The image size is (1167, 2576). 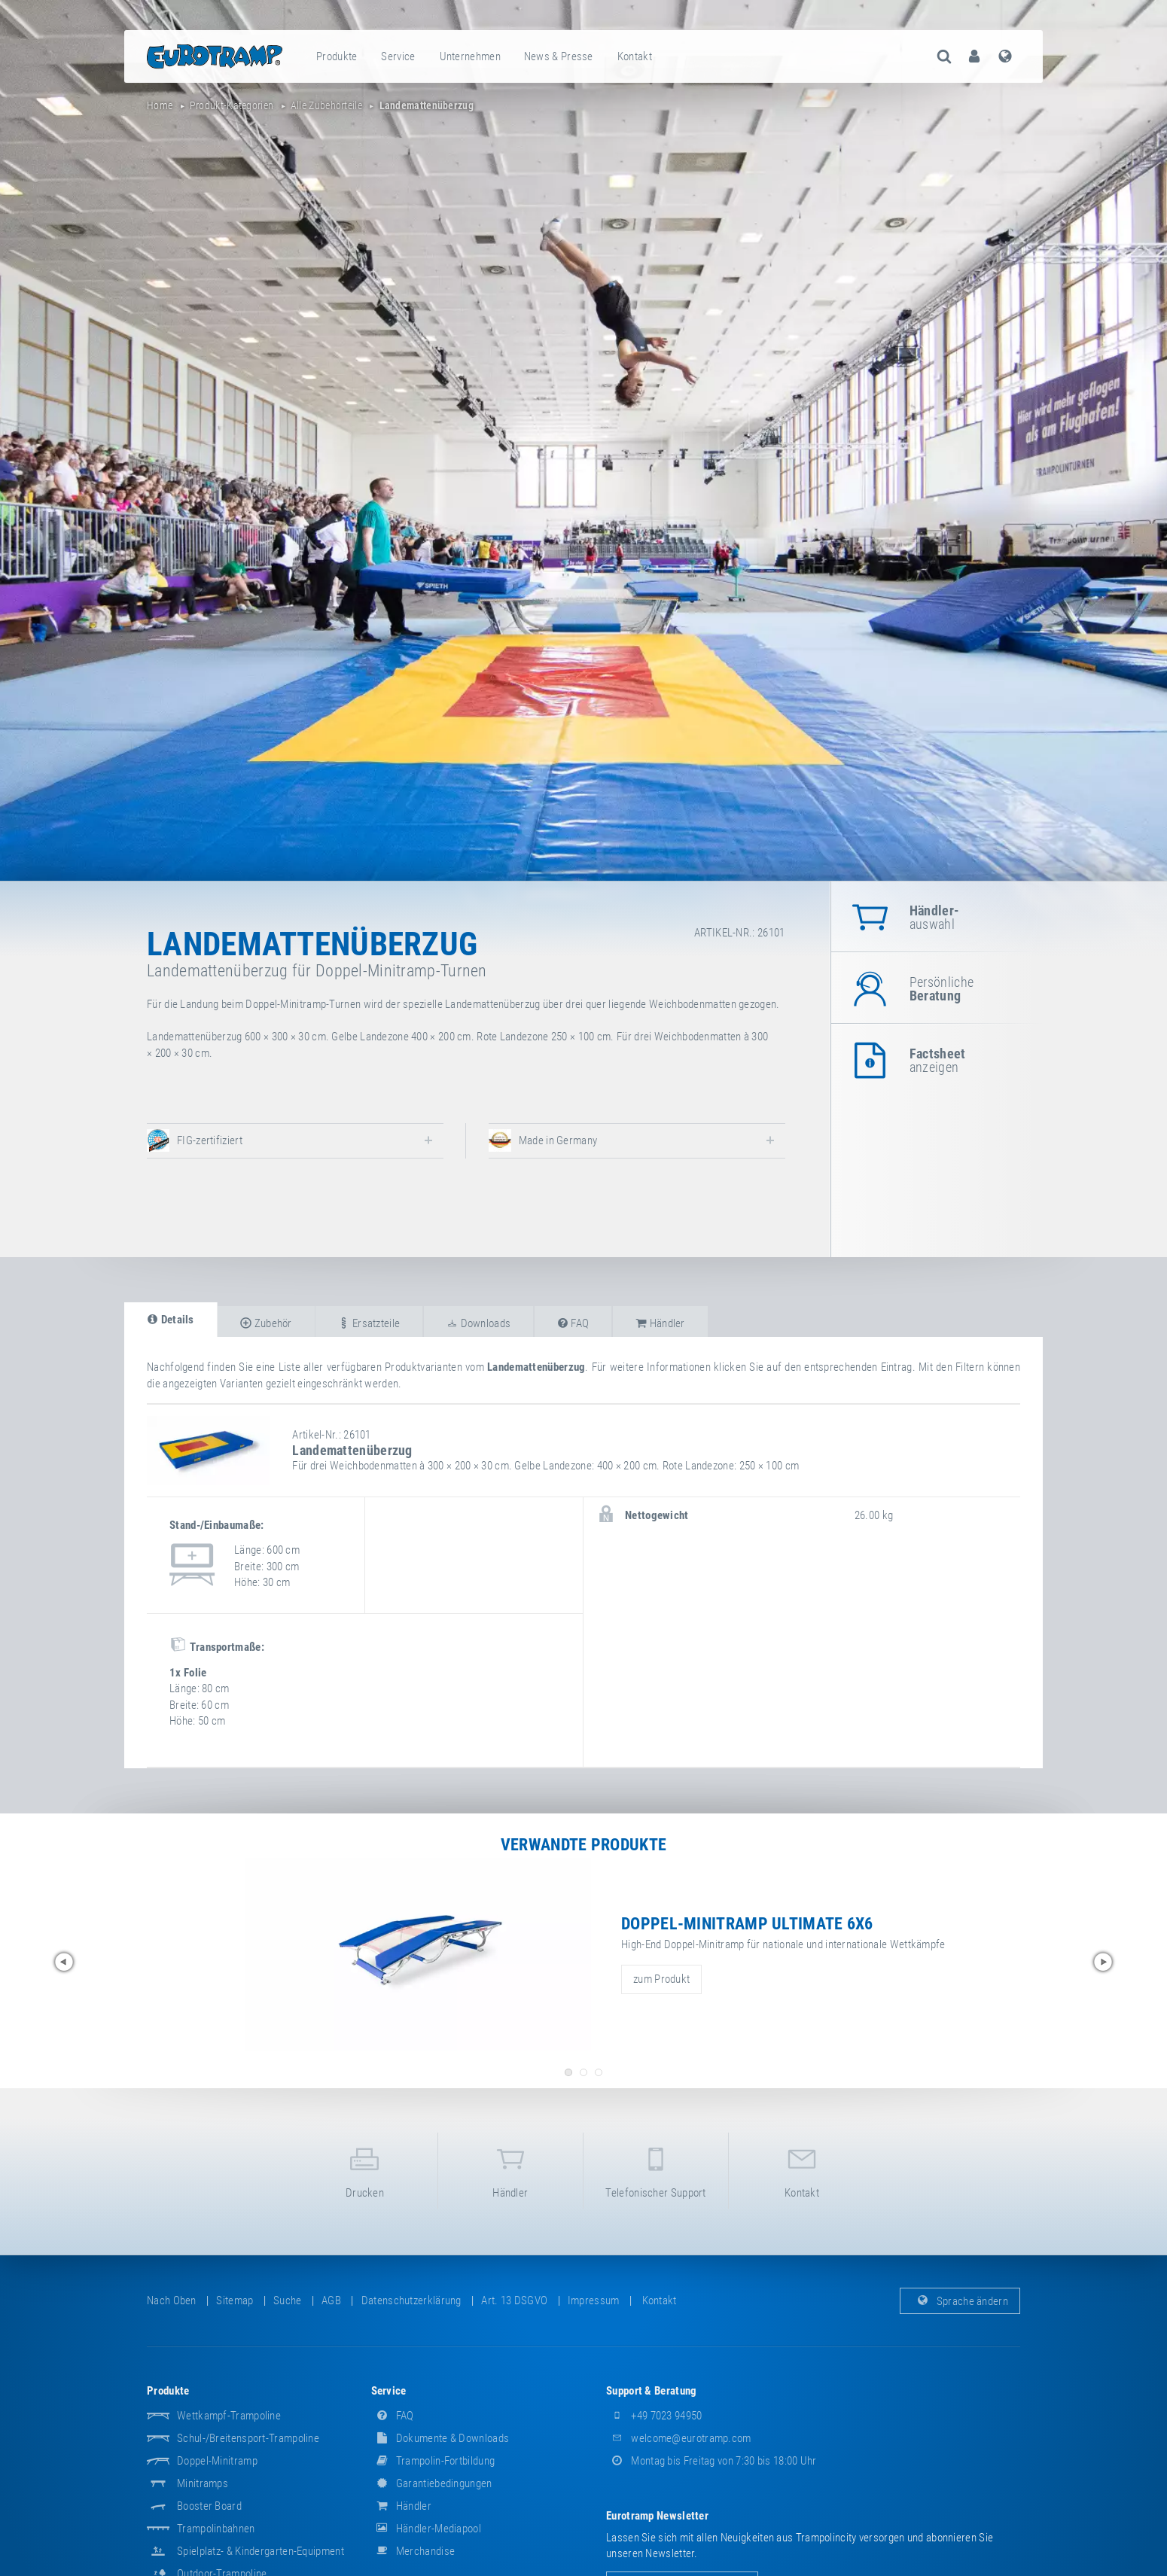 What do you see at coordinates (433, 2461) in the screenshot?
I see `Trampolin-Fortbildung` at bounding box center [433, 2461].